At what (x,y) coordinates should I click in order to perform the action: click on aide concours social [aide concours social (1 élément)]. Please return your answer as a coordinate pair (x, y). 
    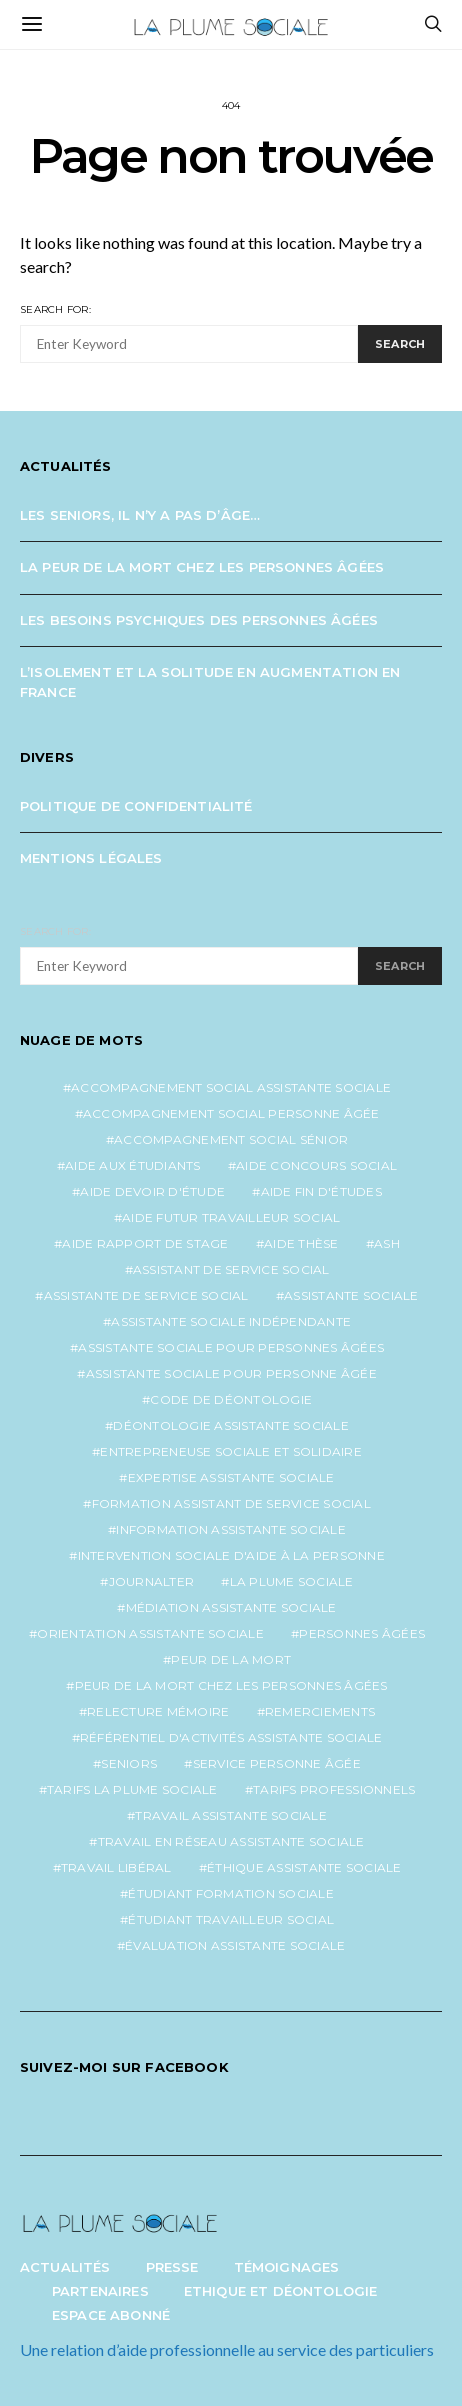
    Looking at the image, I should click on (316, 1165).